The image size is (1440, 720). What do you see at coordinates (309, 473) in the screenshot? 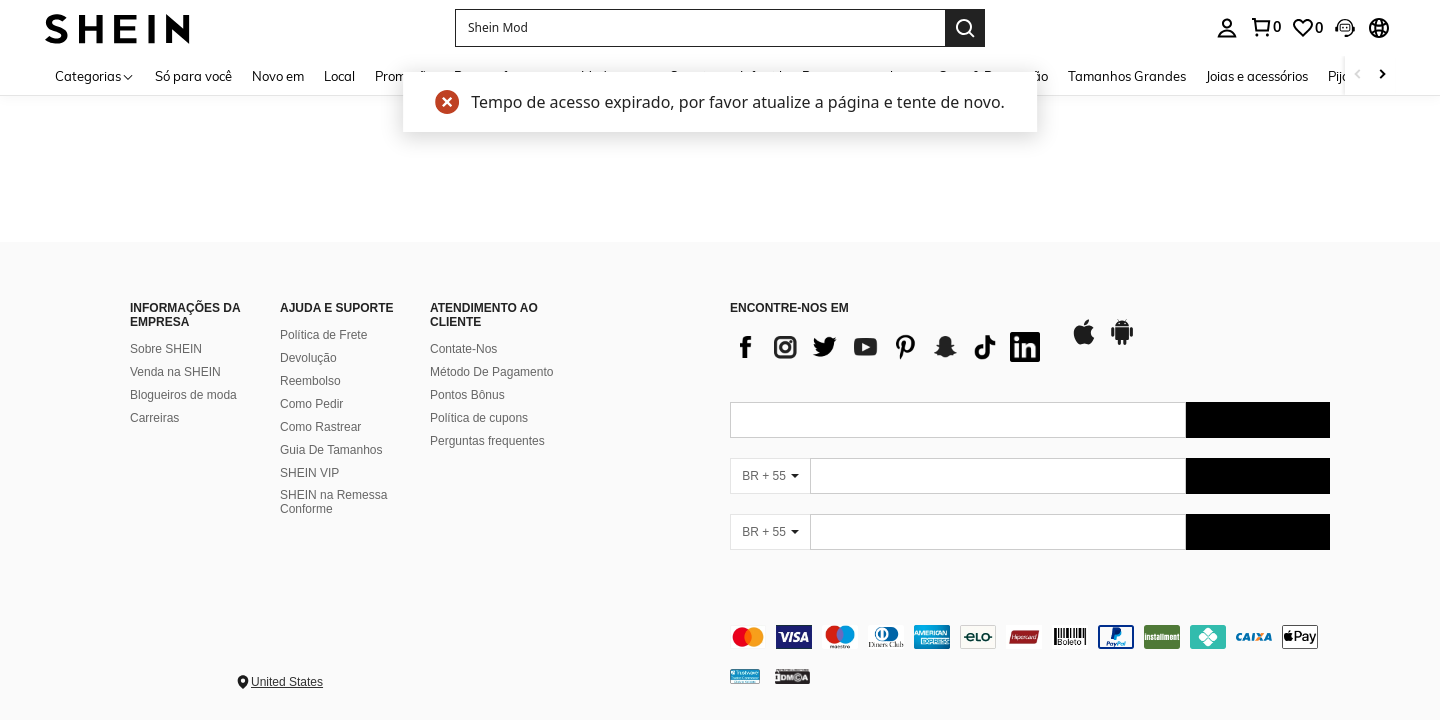
I see `SHEIN VIP` at bounding box center [309, 473].